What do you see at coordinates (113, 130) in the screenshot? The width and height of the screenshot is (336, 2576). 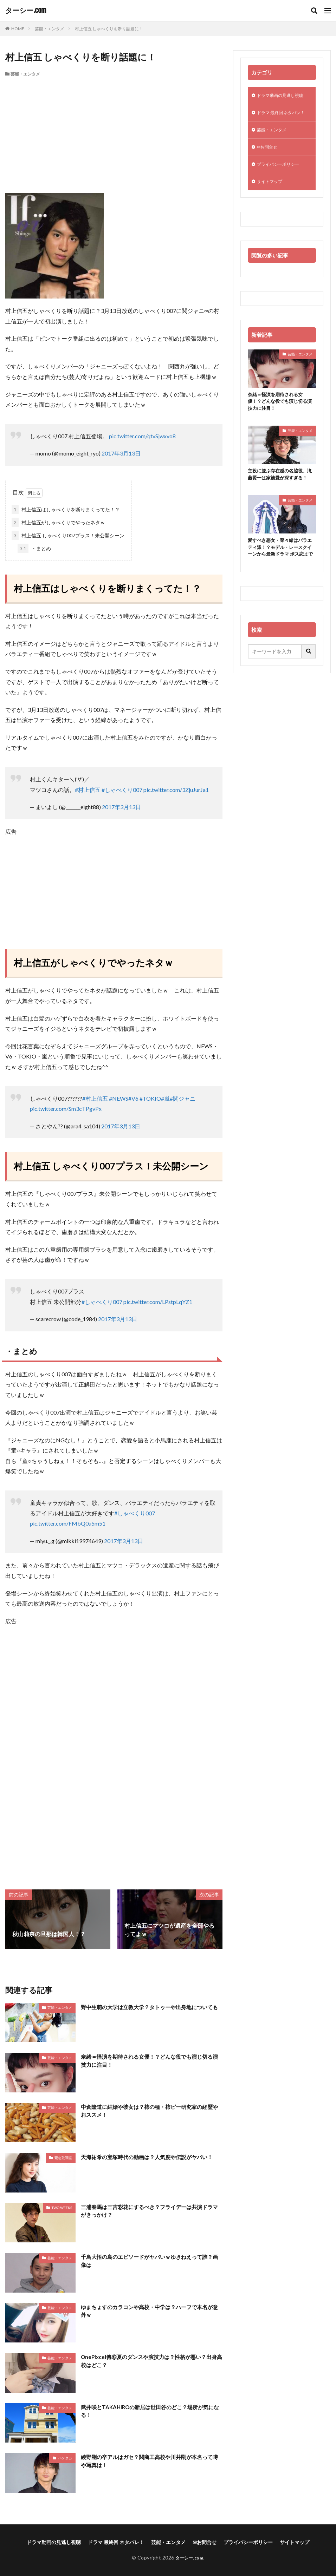 I see `[Advertisement]` at bounding box center [113, 130].